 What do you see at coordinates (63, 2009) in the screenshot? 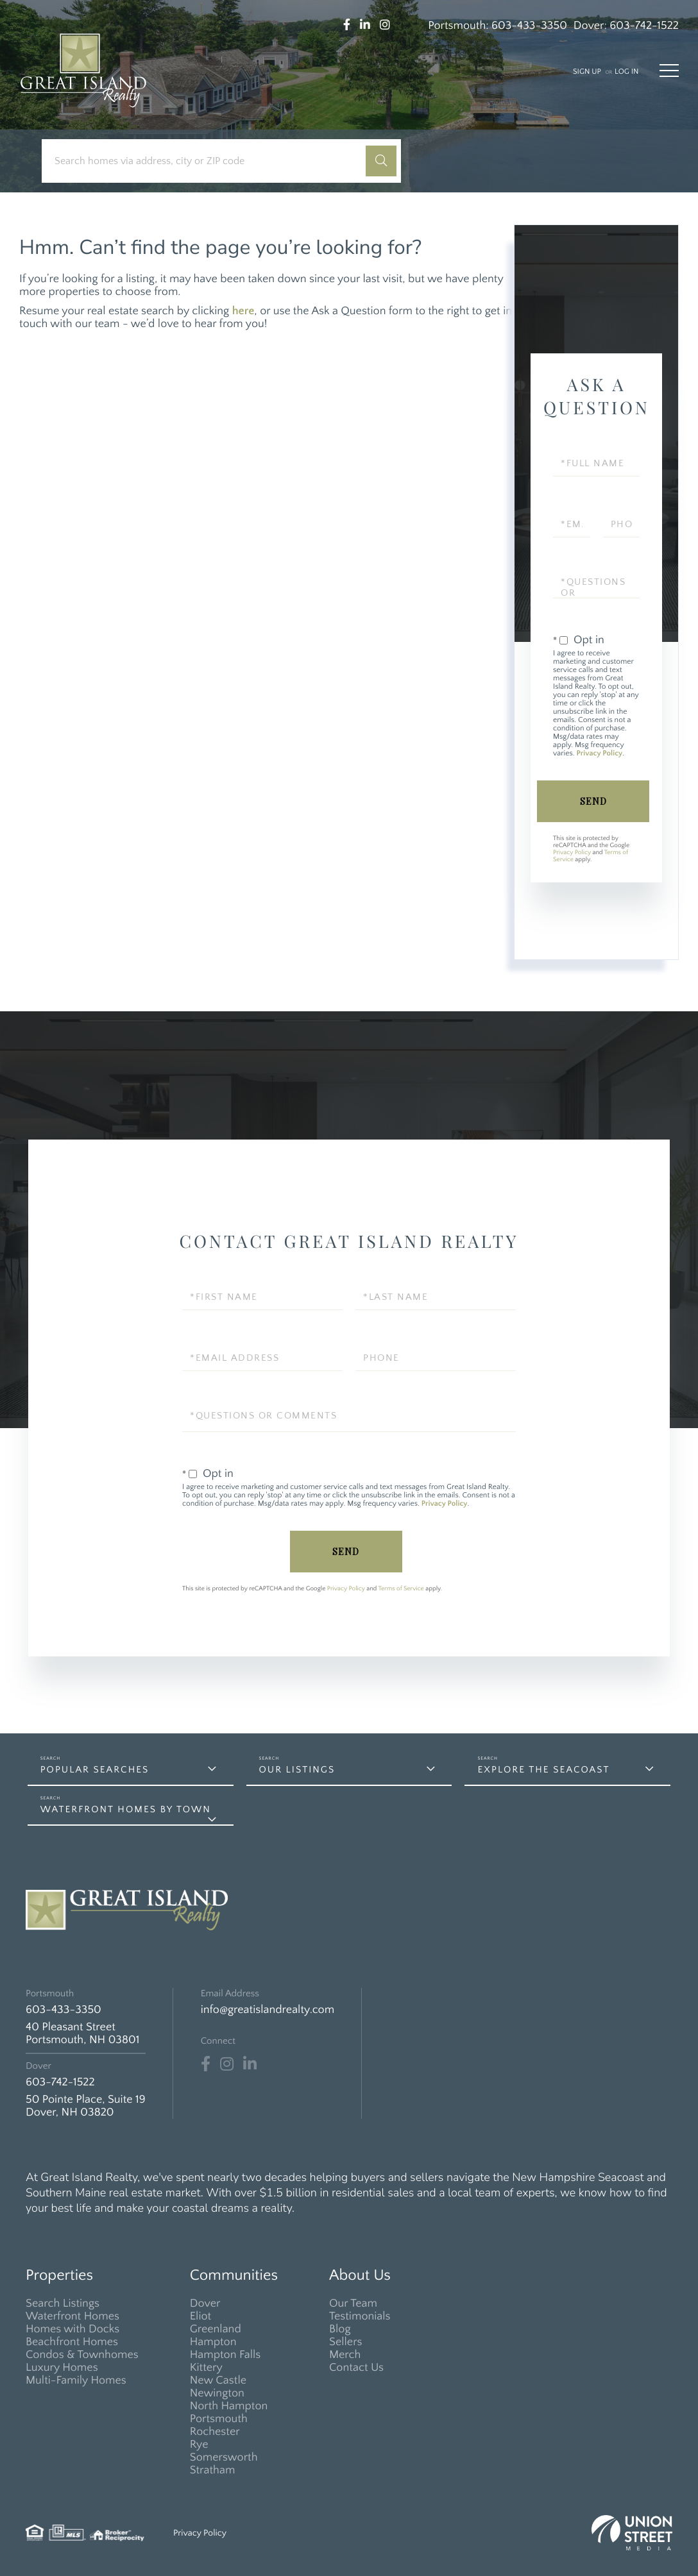
I see `603-433-3350 [Phone Number]` at bounding box center [63, 2009].